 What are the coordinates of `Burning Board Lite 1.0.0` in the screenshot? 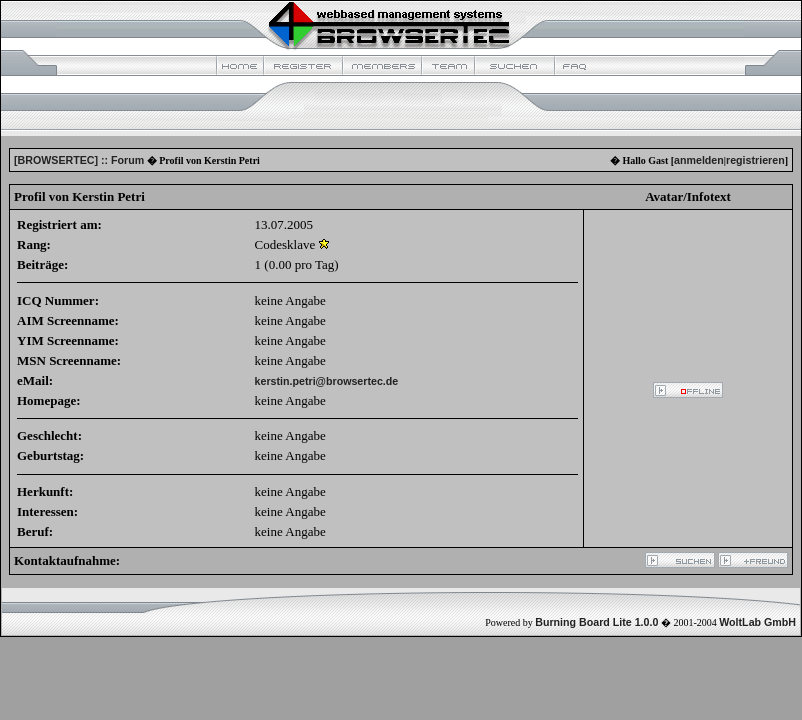 It's located at (596, 622).